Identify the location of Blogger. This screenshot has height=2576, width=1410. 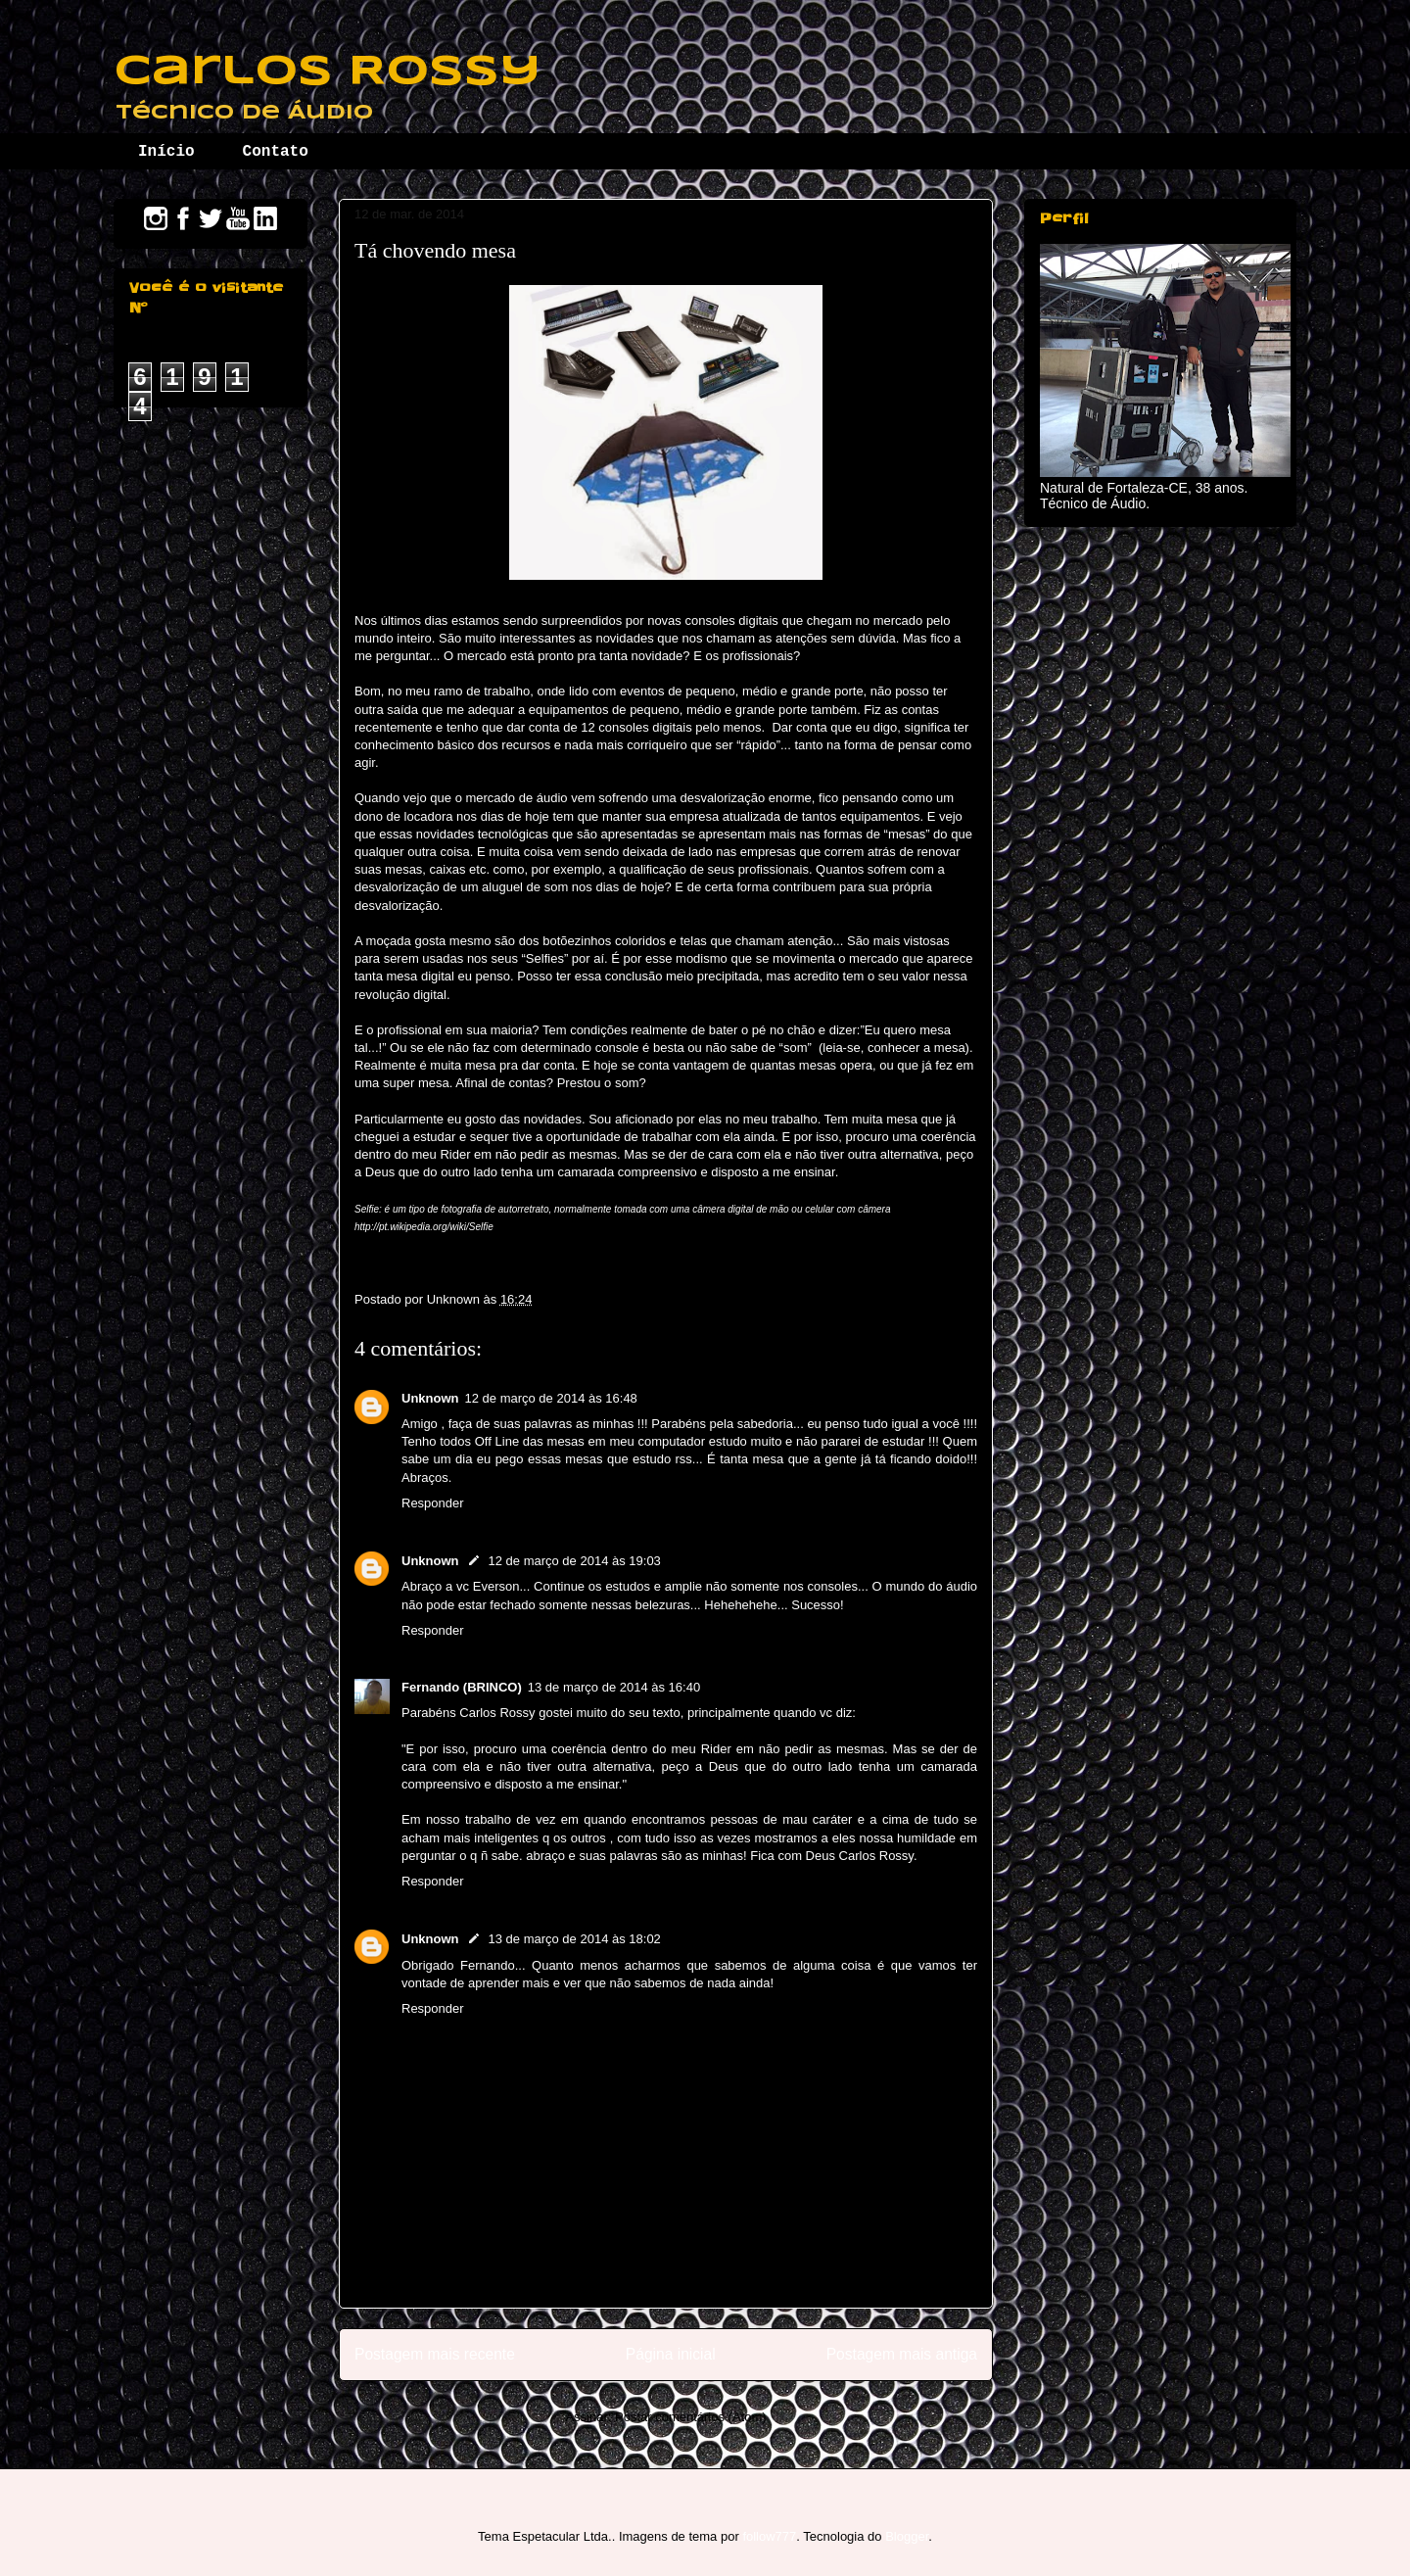
(906, 2536).